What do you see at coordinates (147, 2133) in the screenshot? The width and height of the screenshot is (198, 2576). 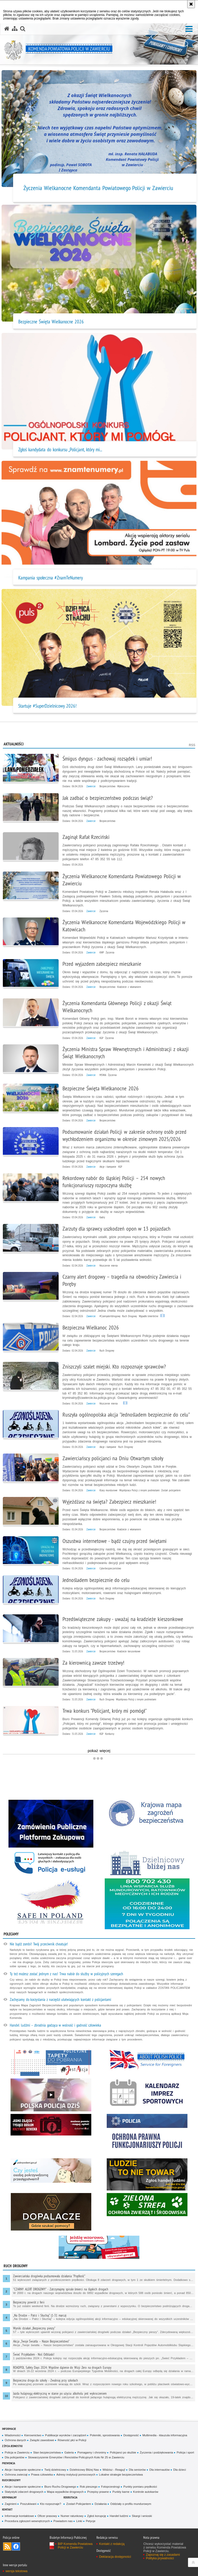 I see `[Ochrona prawna funkcjonariuszy Policji. Uwaga. Ten link otwiera nowe okno.]` at bounding box center [147, 2133].